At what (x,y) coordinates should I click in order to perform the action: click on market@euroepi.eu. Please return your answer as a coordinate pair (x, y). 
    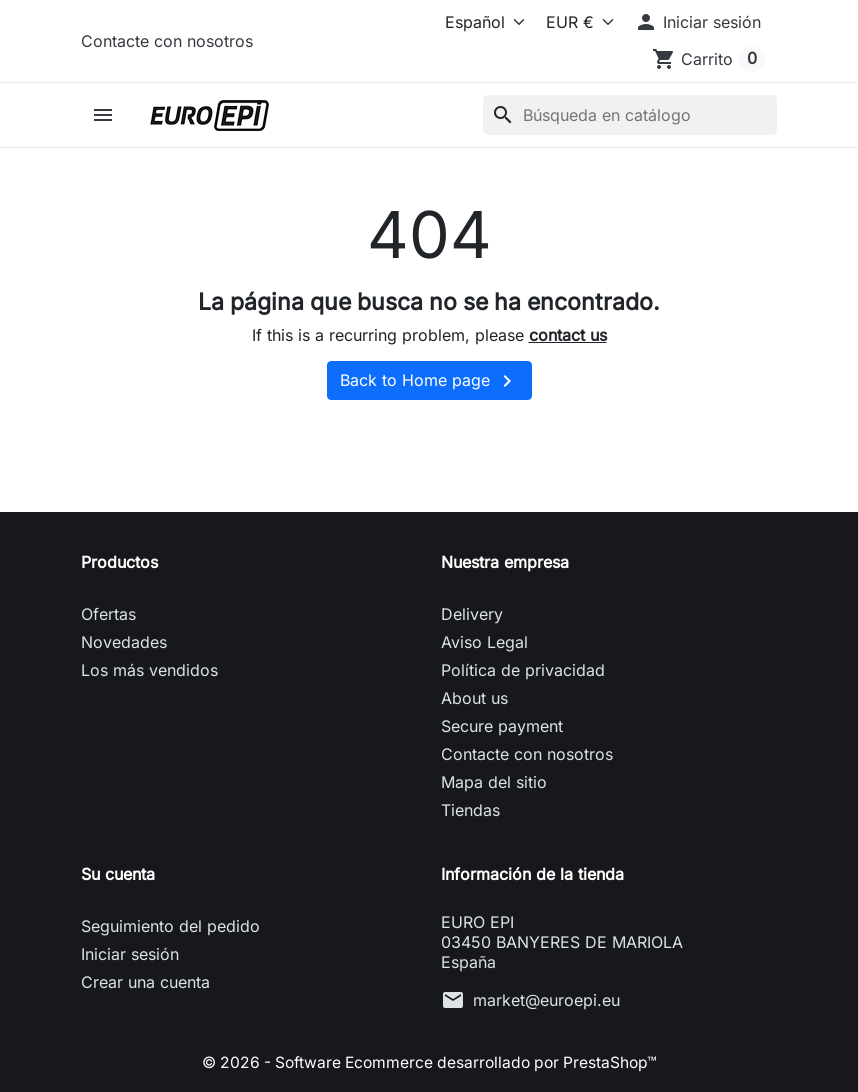
    Looking at the image, I should click on (546, 1000).